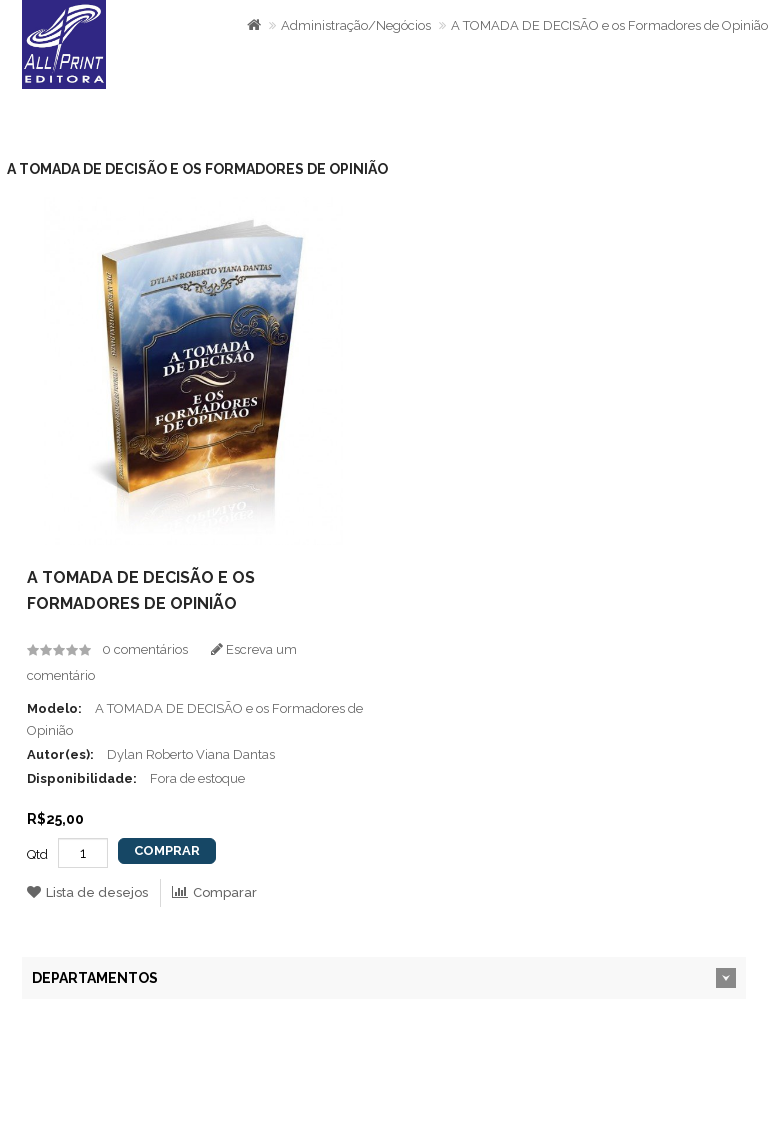 The height and width of the screenshot is (1134, 768). I want to click on Administração/Negócios, so click(356, 25).